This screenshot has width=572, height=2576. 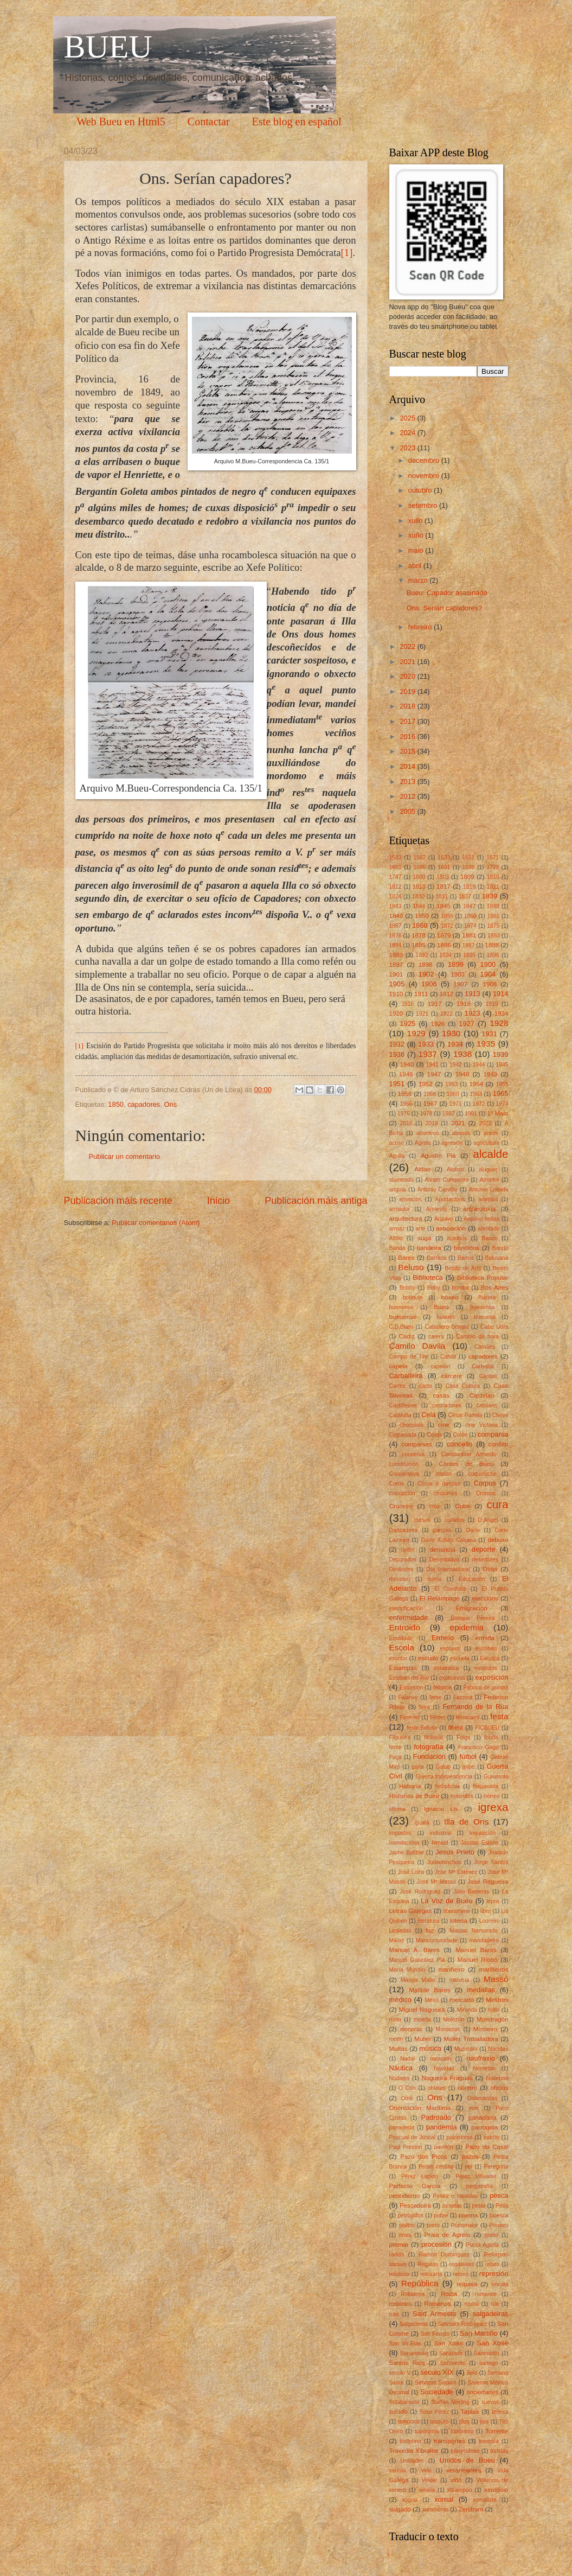 I want to click on Robaleira, so click(x=413, y=2294).